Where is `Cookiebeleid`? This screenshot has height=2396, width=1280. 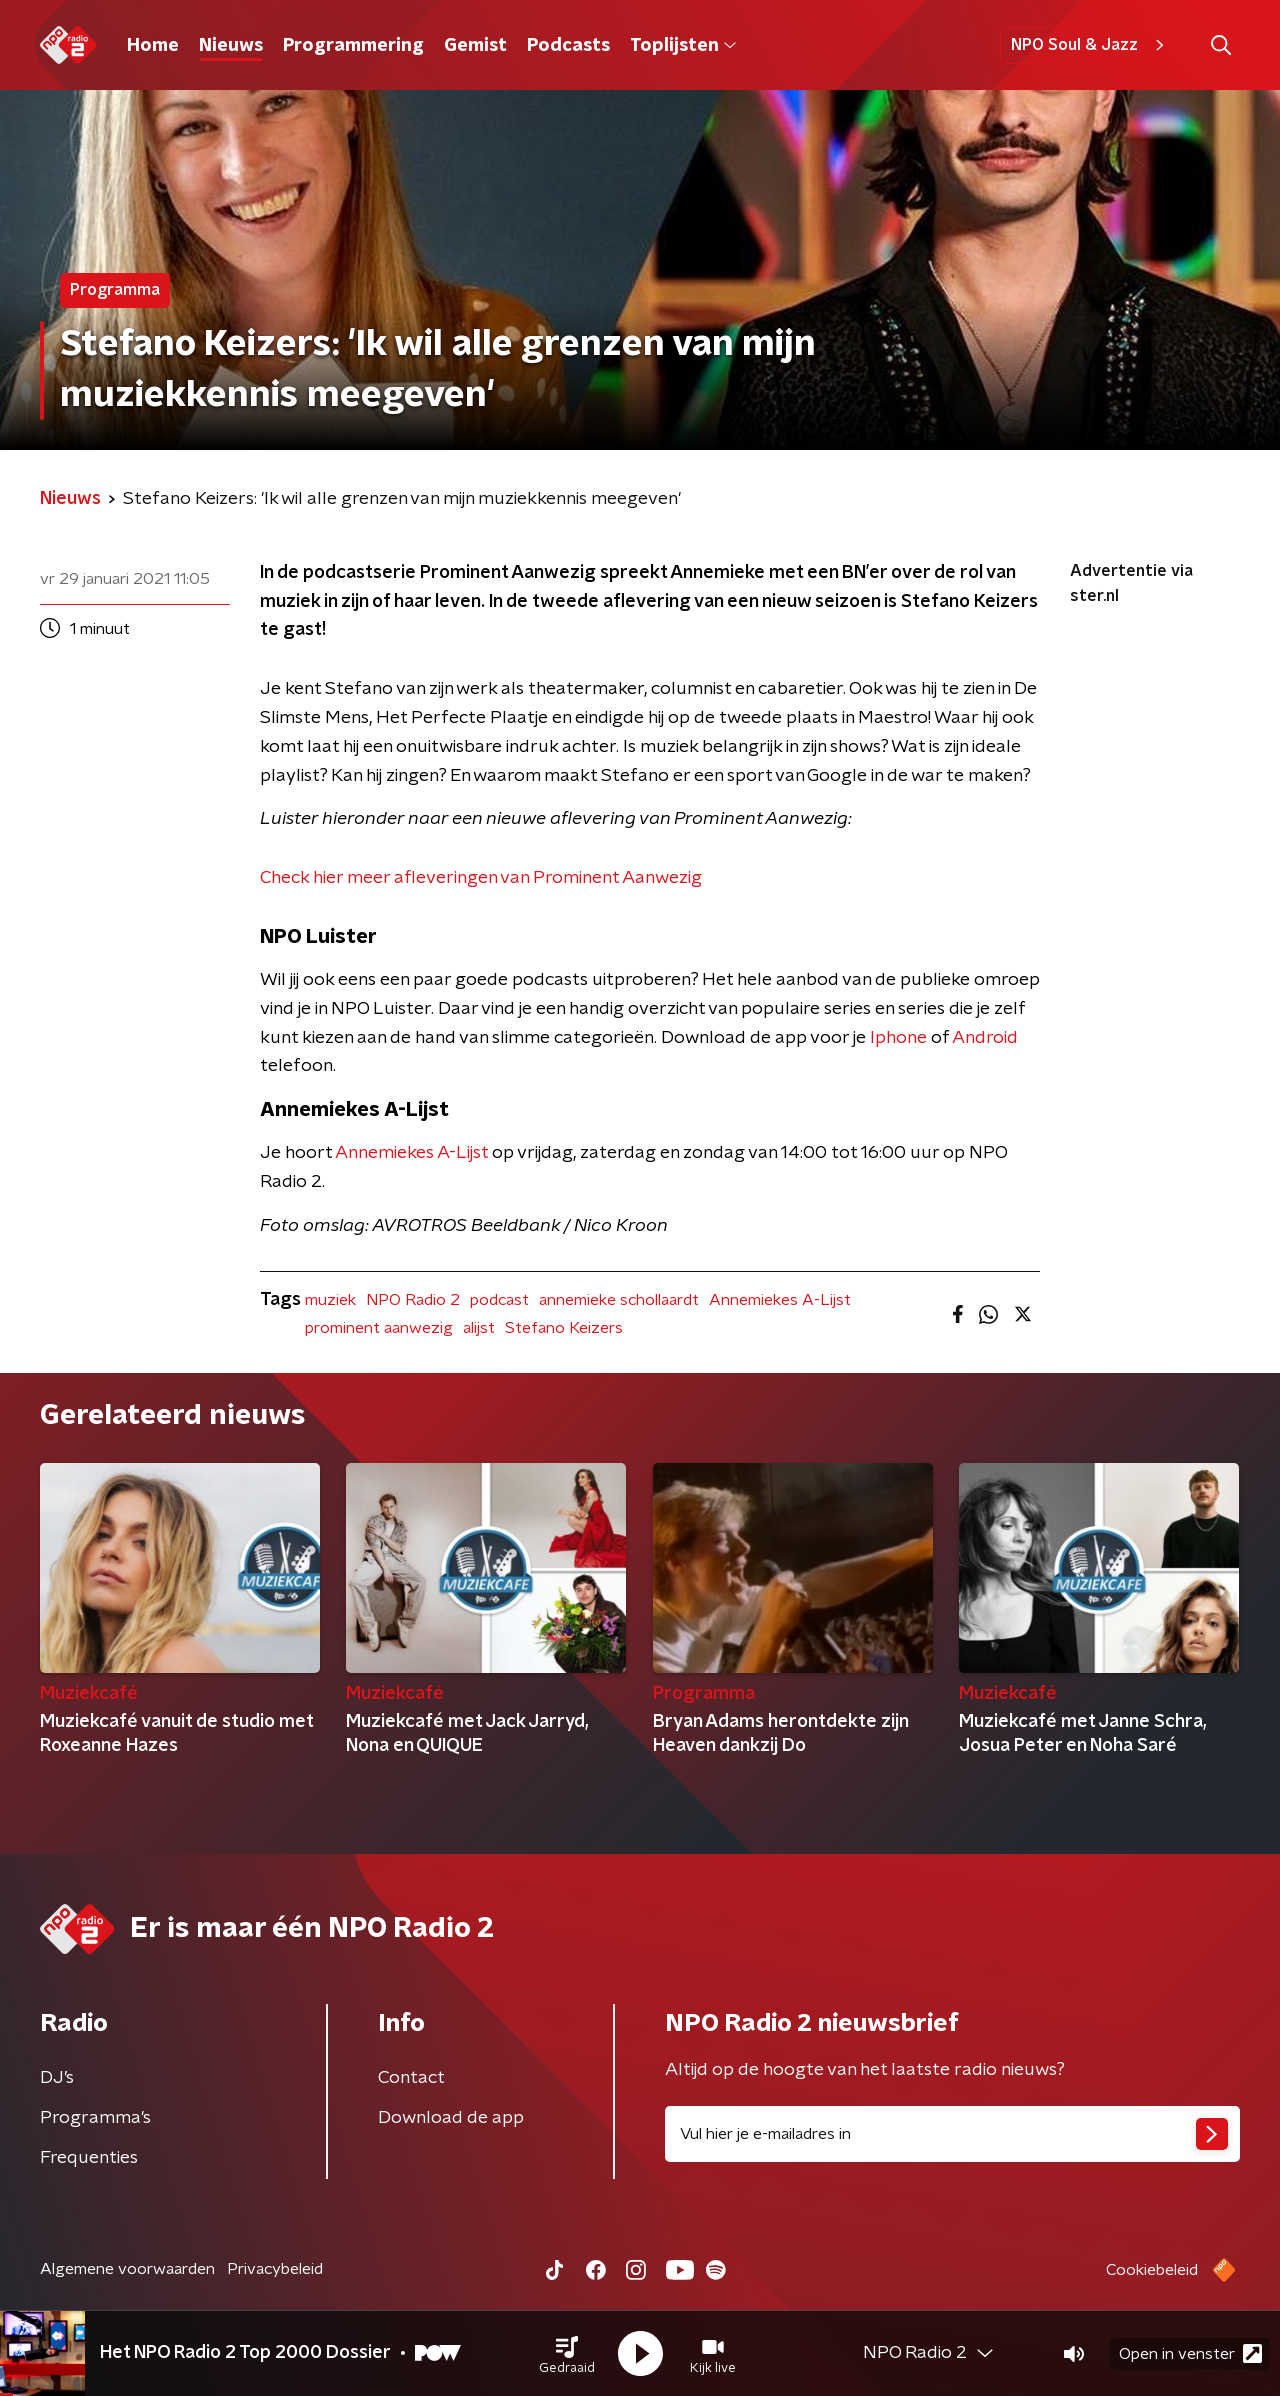 Cookiebeleid is located at coordinates (1152, 2270).